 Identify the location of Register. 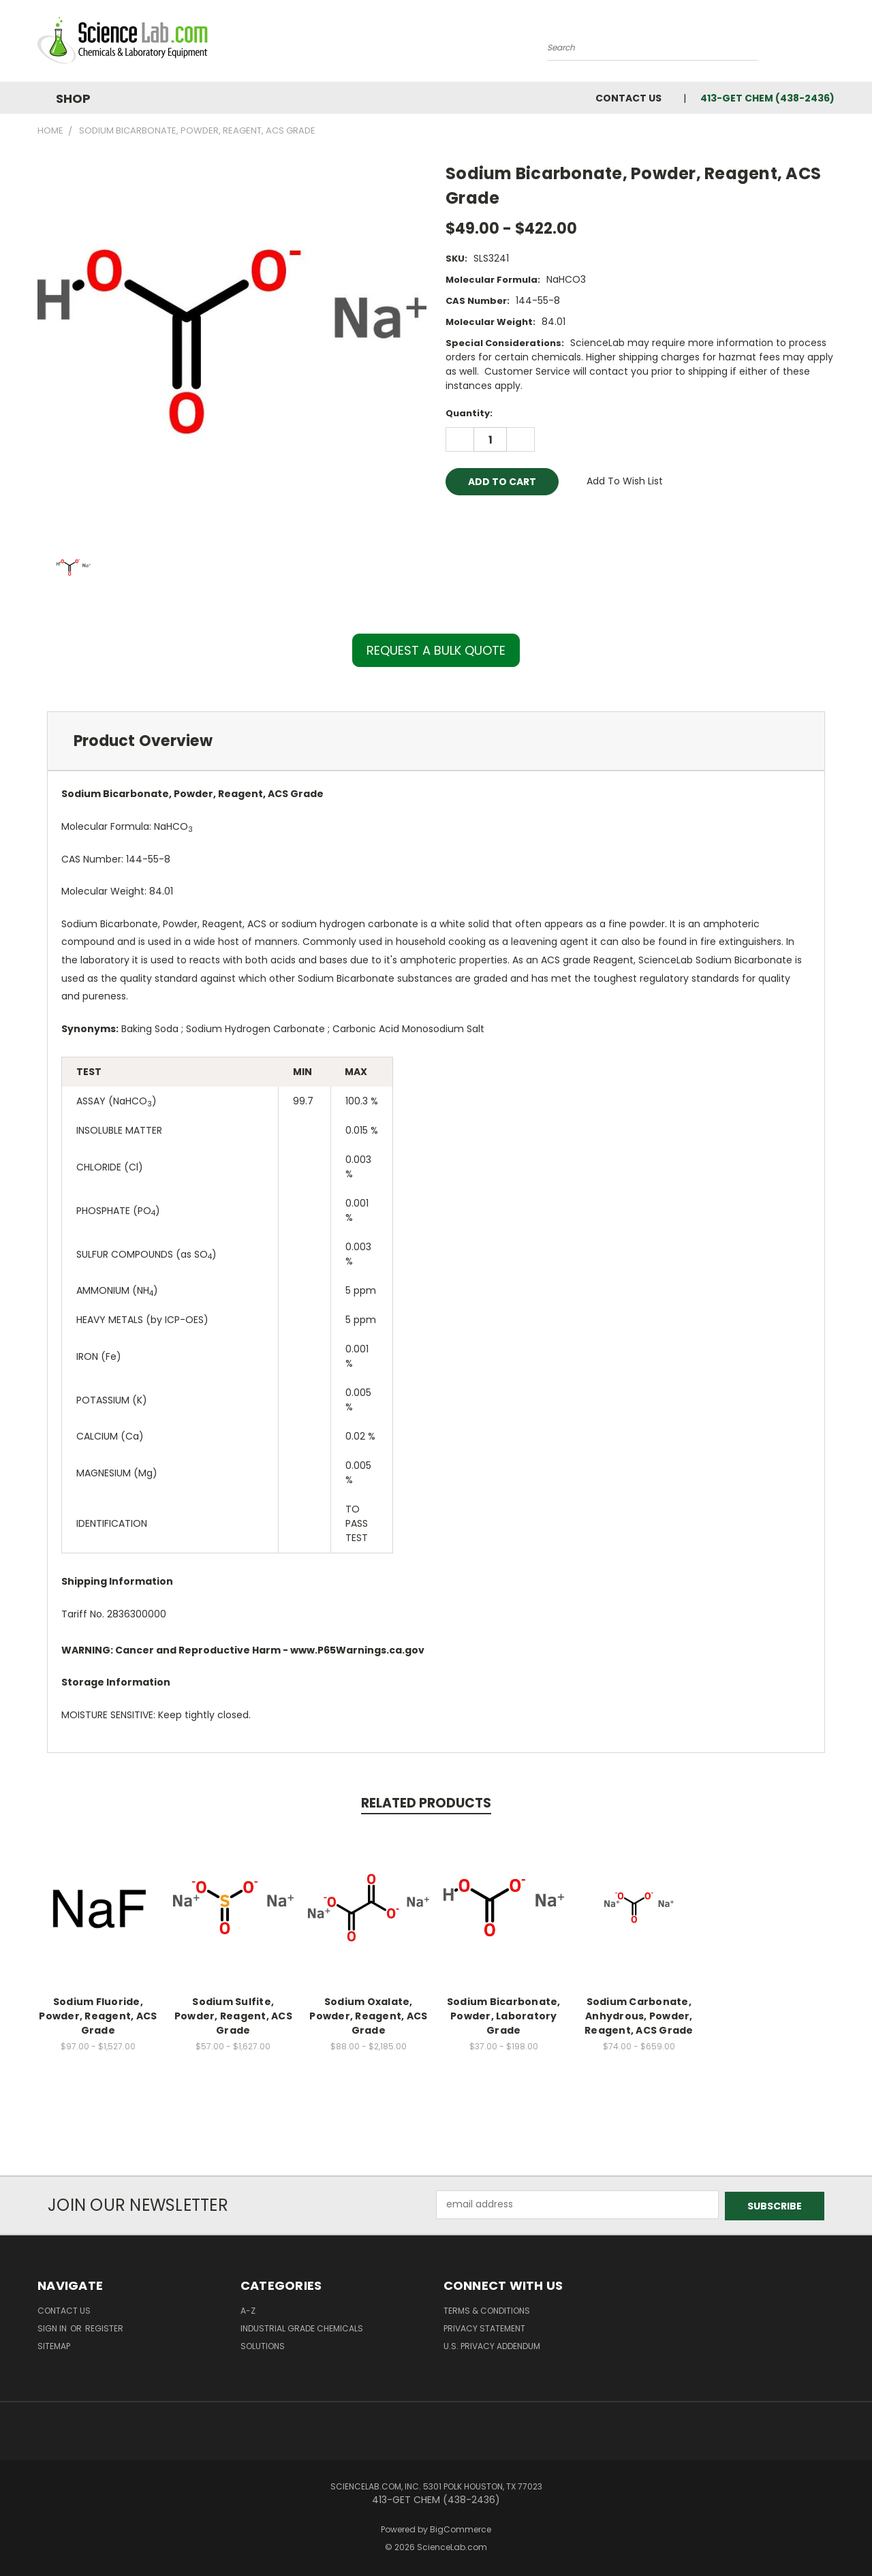
(104, 2327).